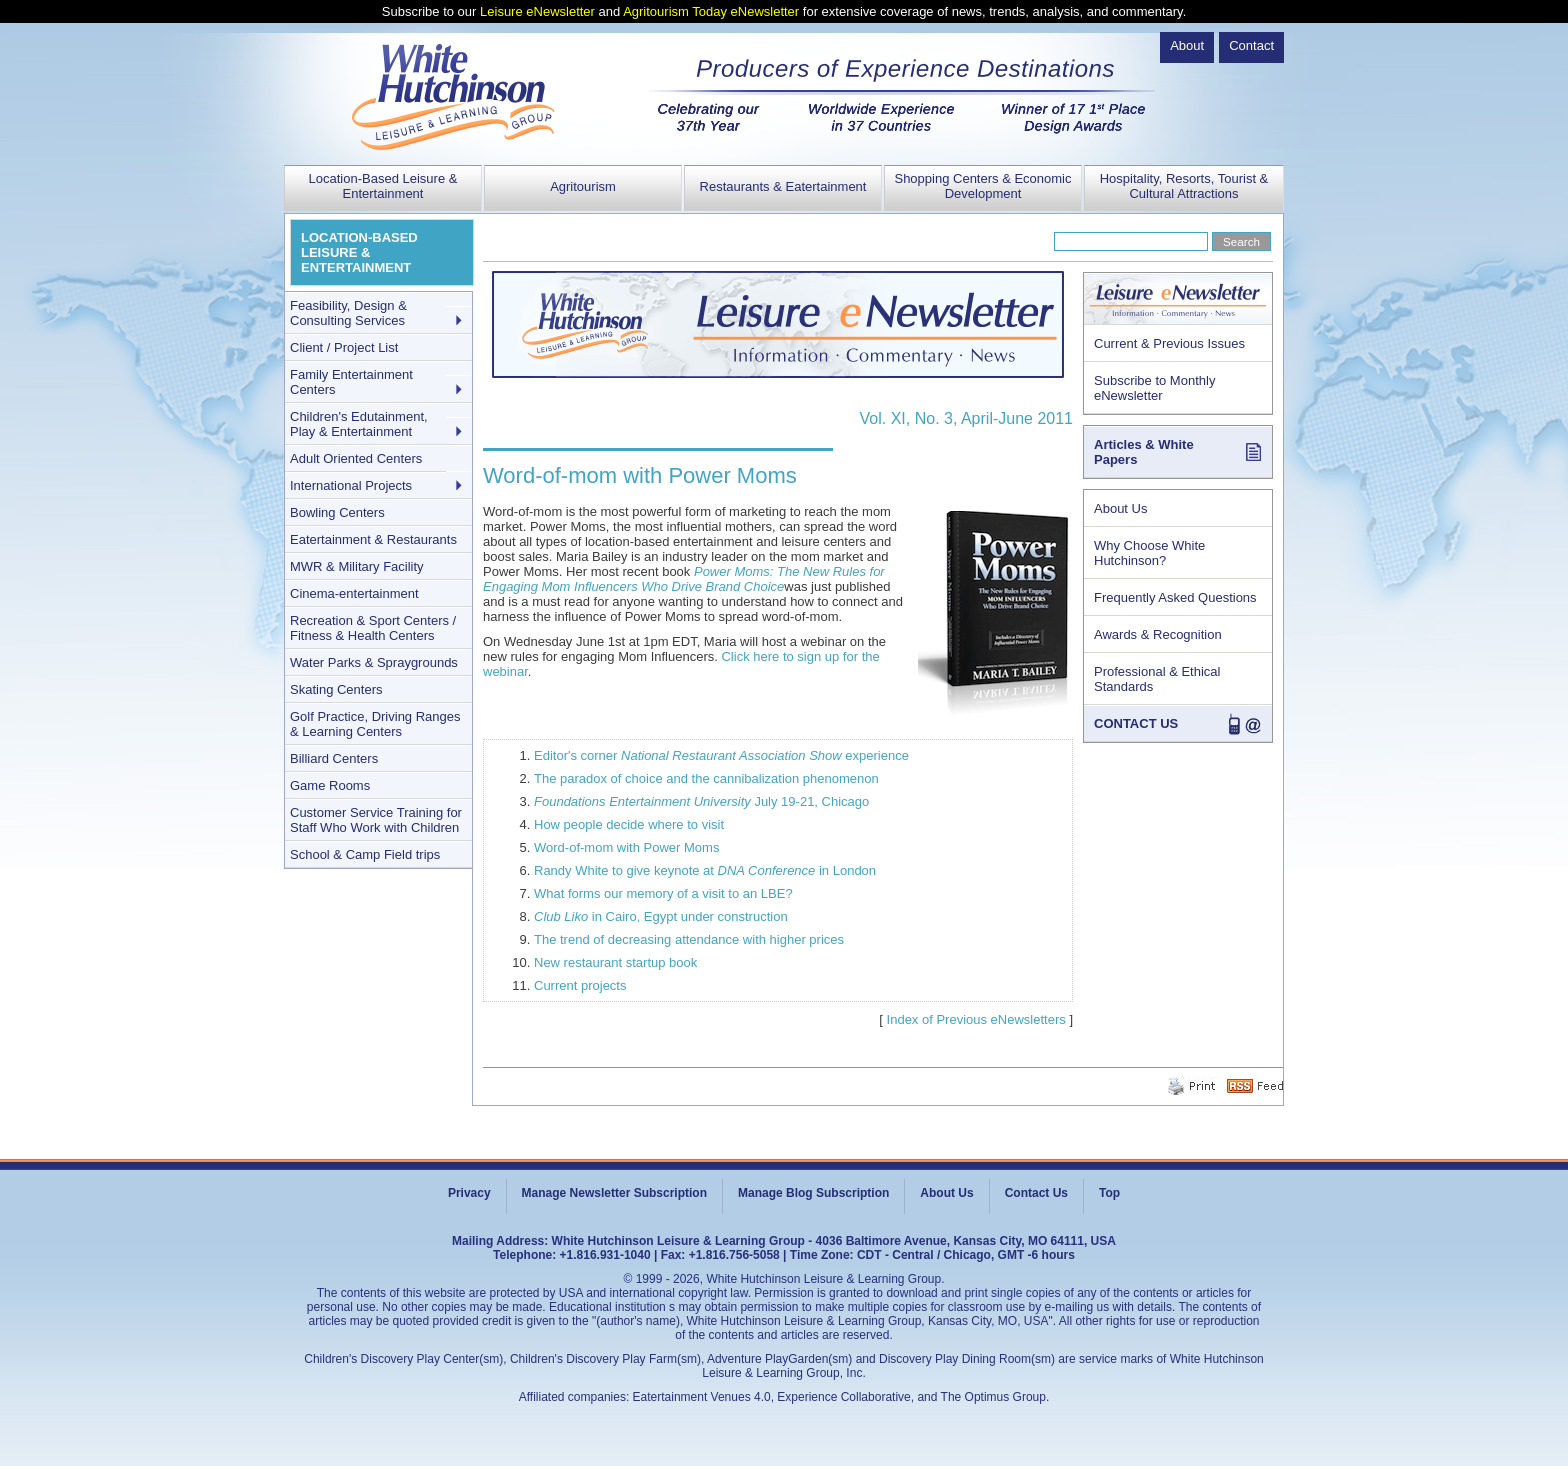  I want to click on Manage Blog Subscription, so click(813, 1193).